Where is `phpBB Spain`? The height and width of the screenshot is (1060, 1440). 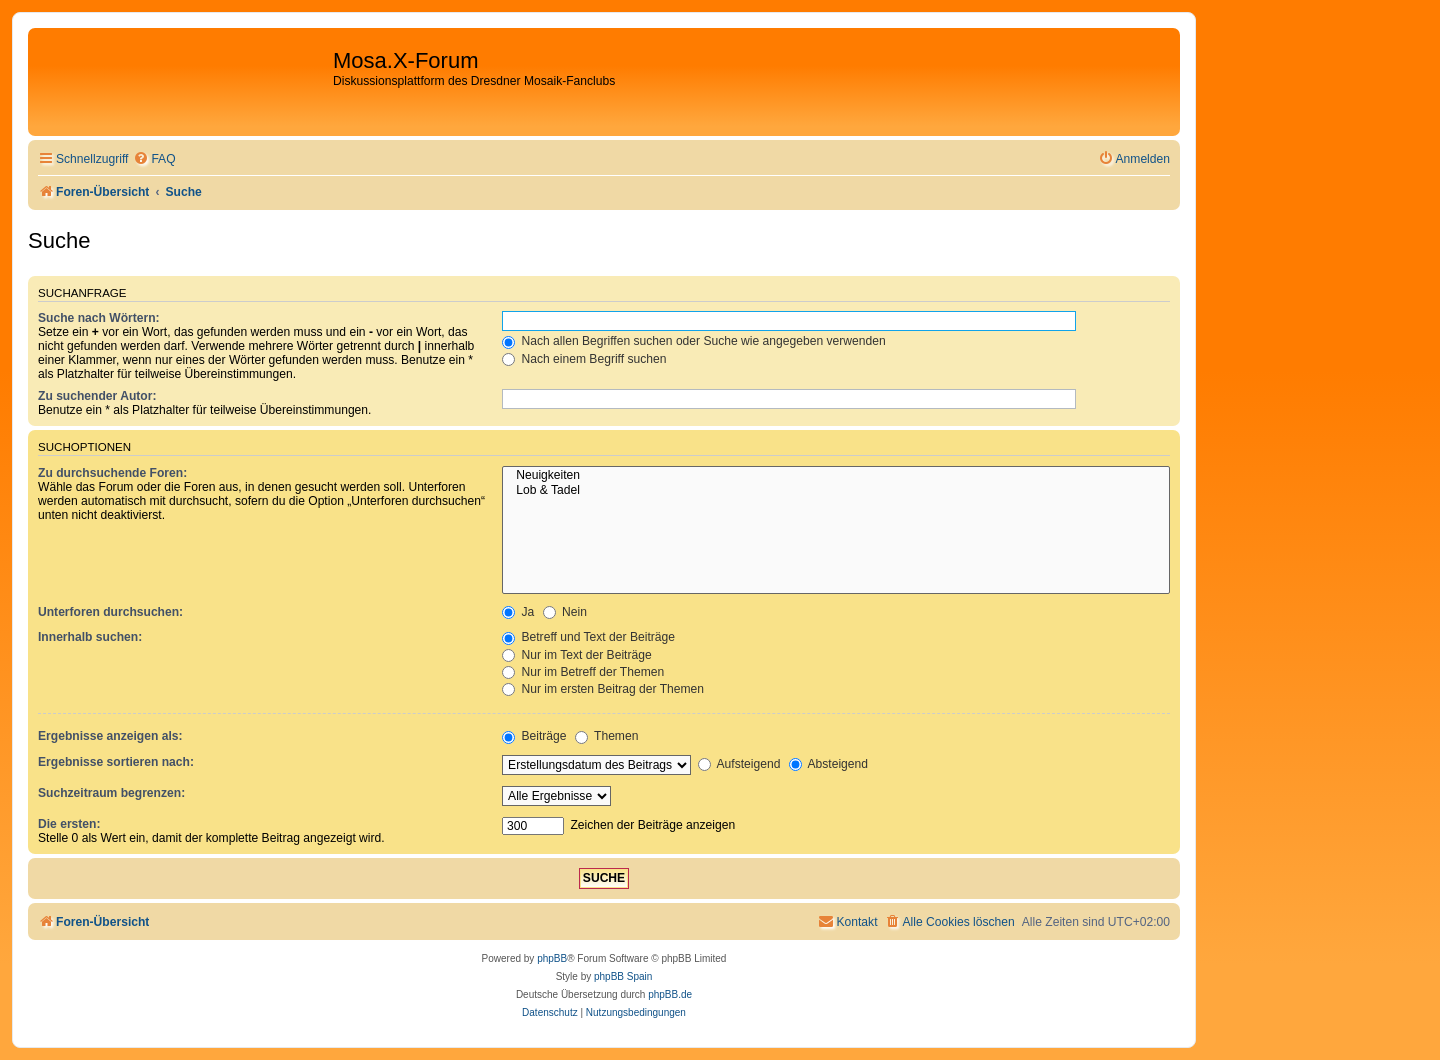 phpBB Spain is located at coordinates (623, 976).